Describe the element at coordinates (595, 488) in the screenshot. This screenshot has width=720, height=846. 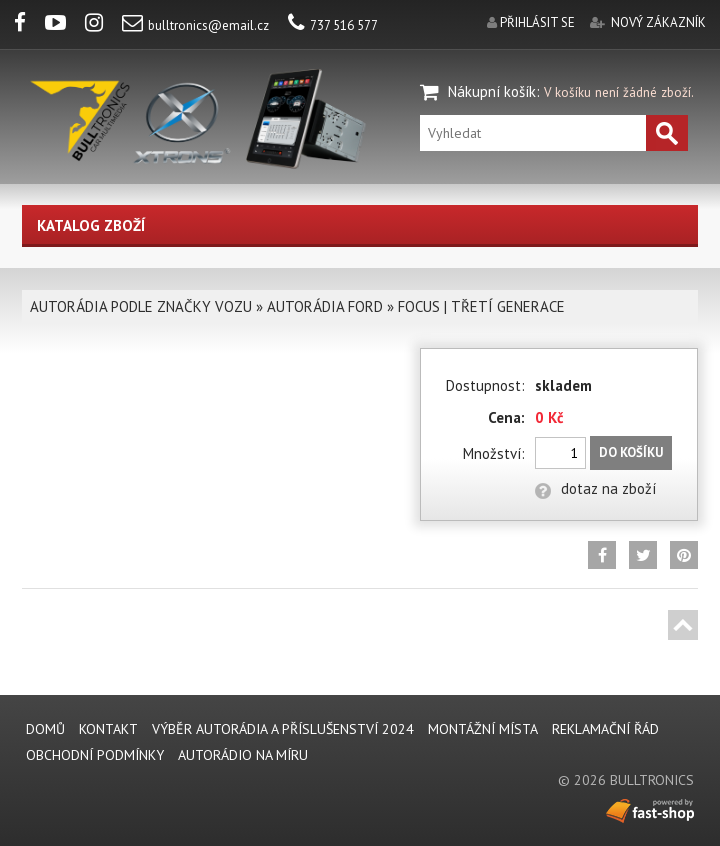
I see `dotaz na zboží` at that location.